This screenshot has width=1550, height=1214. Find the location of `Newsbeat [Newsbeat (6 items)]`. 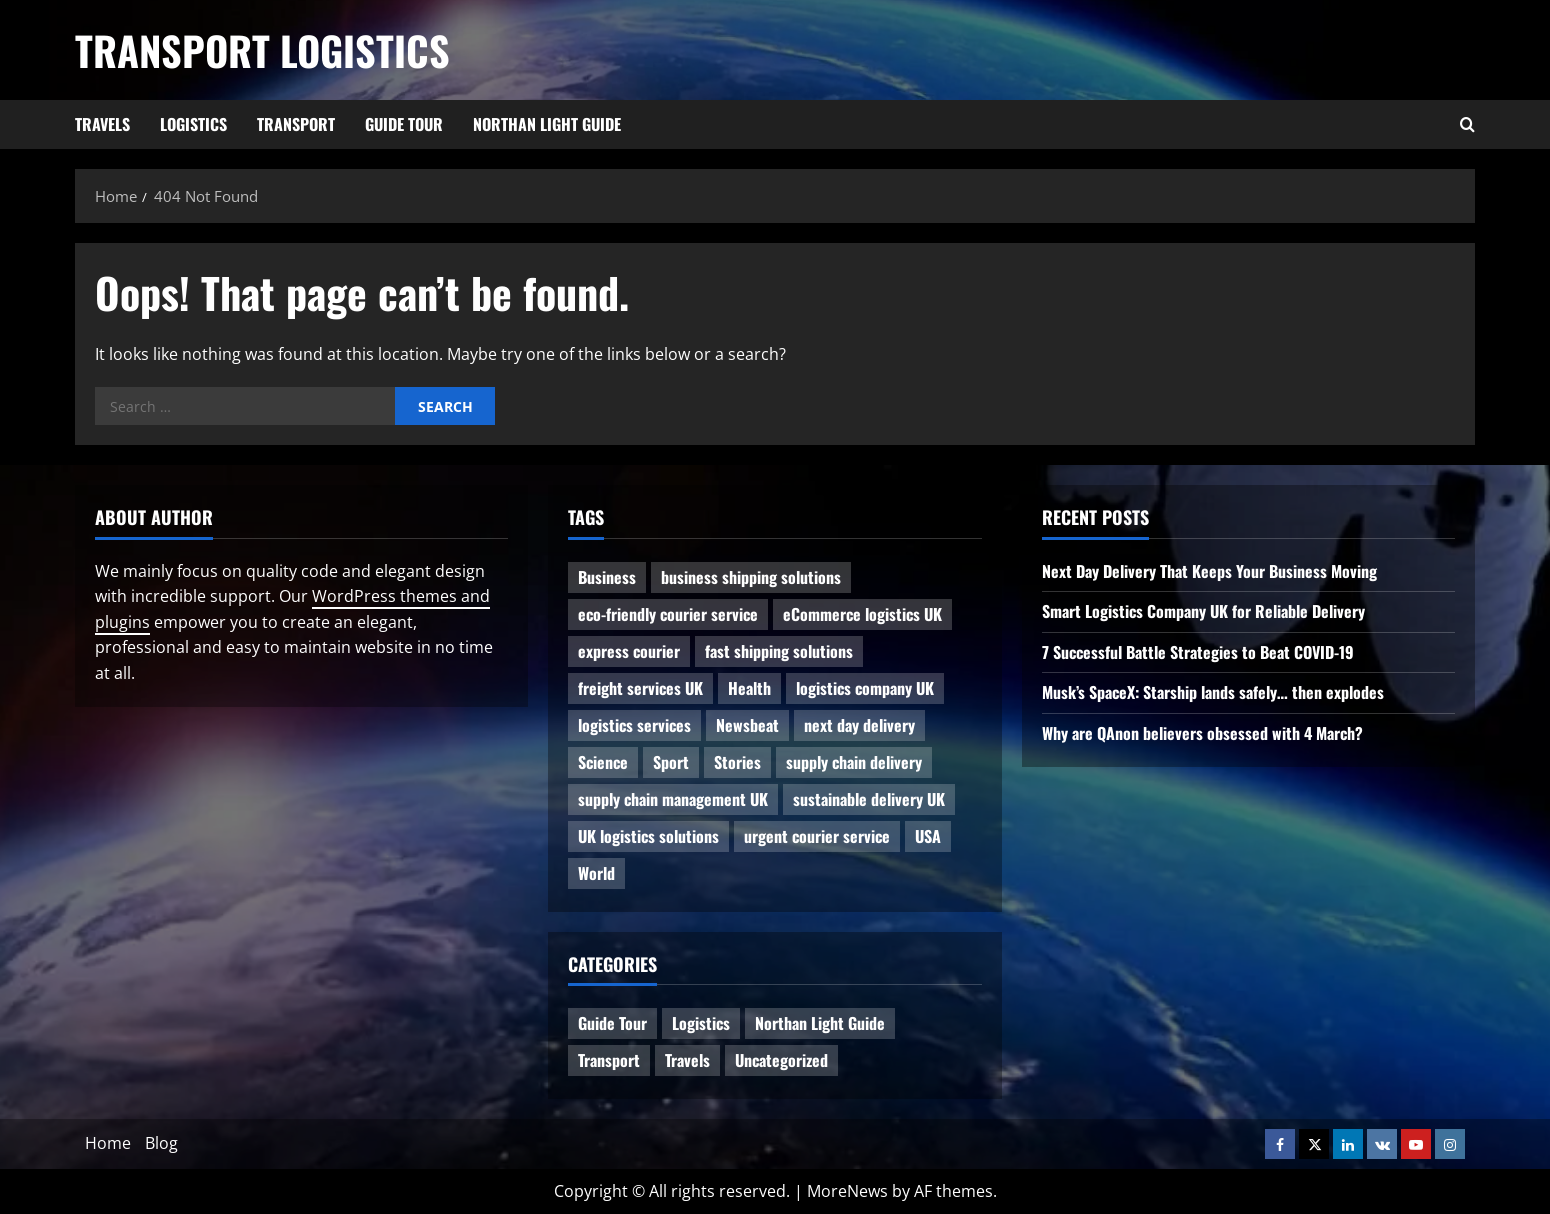

Newsbeat [Newsbeat (6 items)] is located at coordinates (747, 725).